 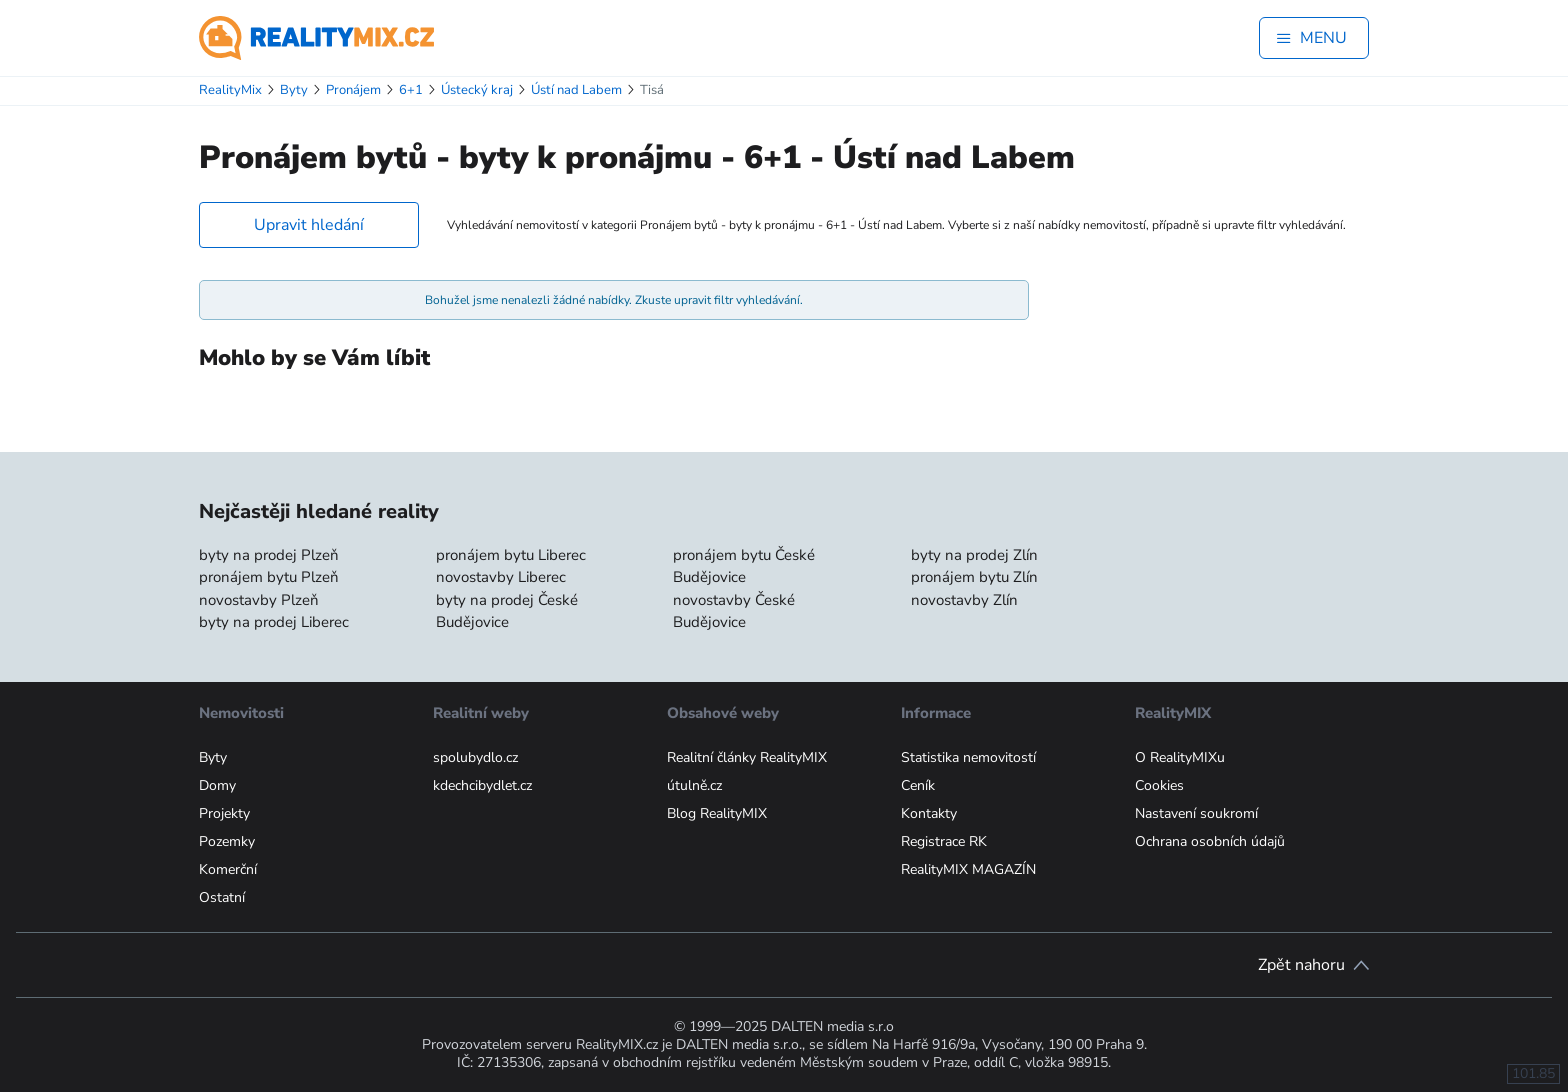 I want to click on Projekty, so click(x=224, y=813).